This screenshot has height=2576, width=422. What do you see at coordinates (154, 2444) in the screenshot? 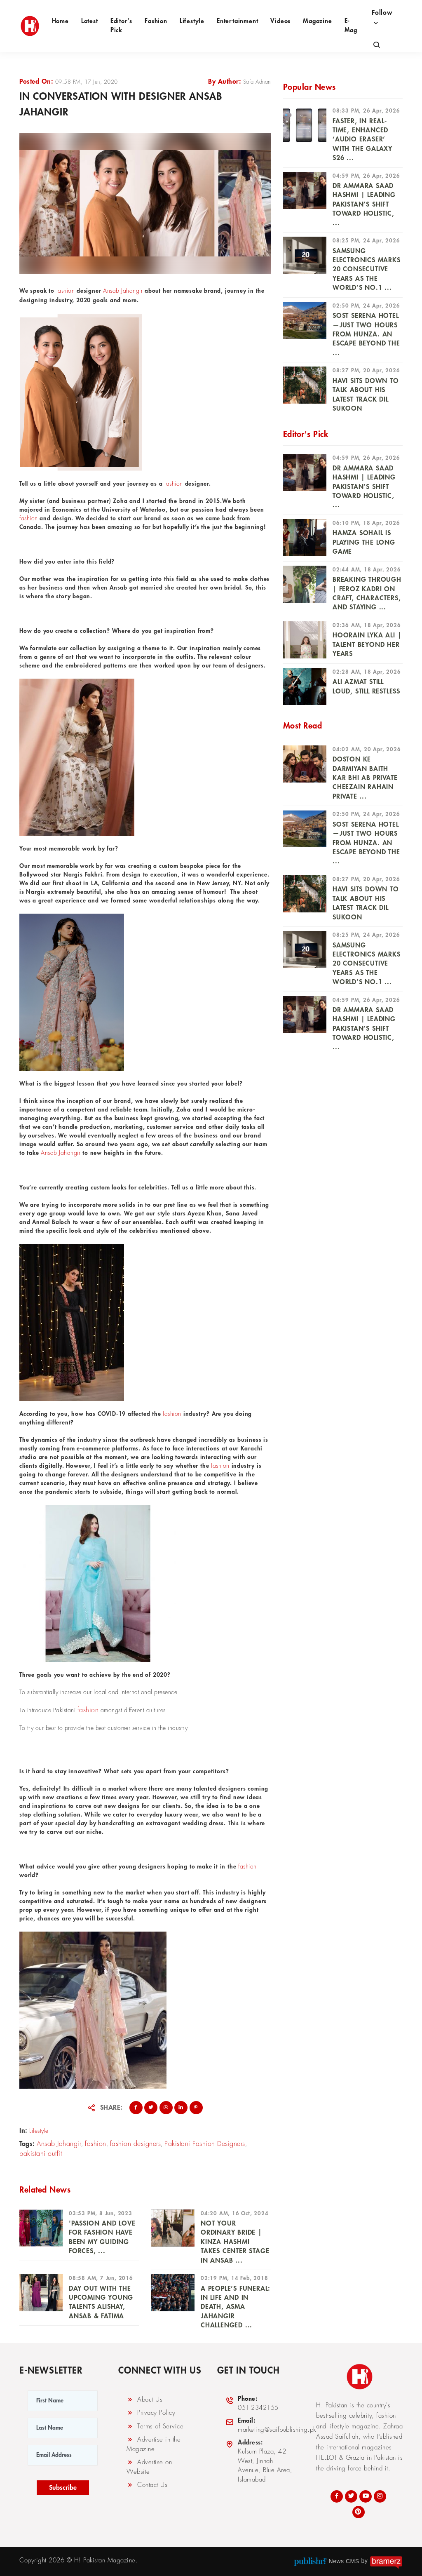
I see `Advertise in the Magazine` at bounding box center [154, 2444].